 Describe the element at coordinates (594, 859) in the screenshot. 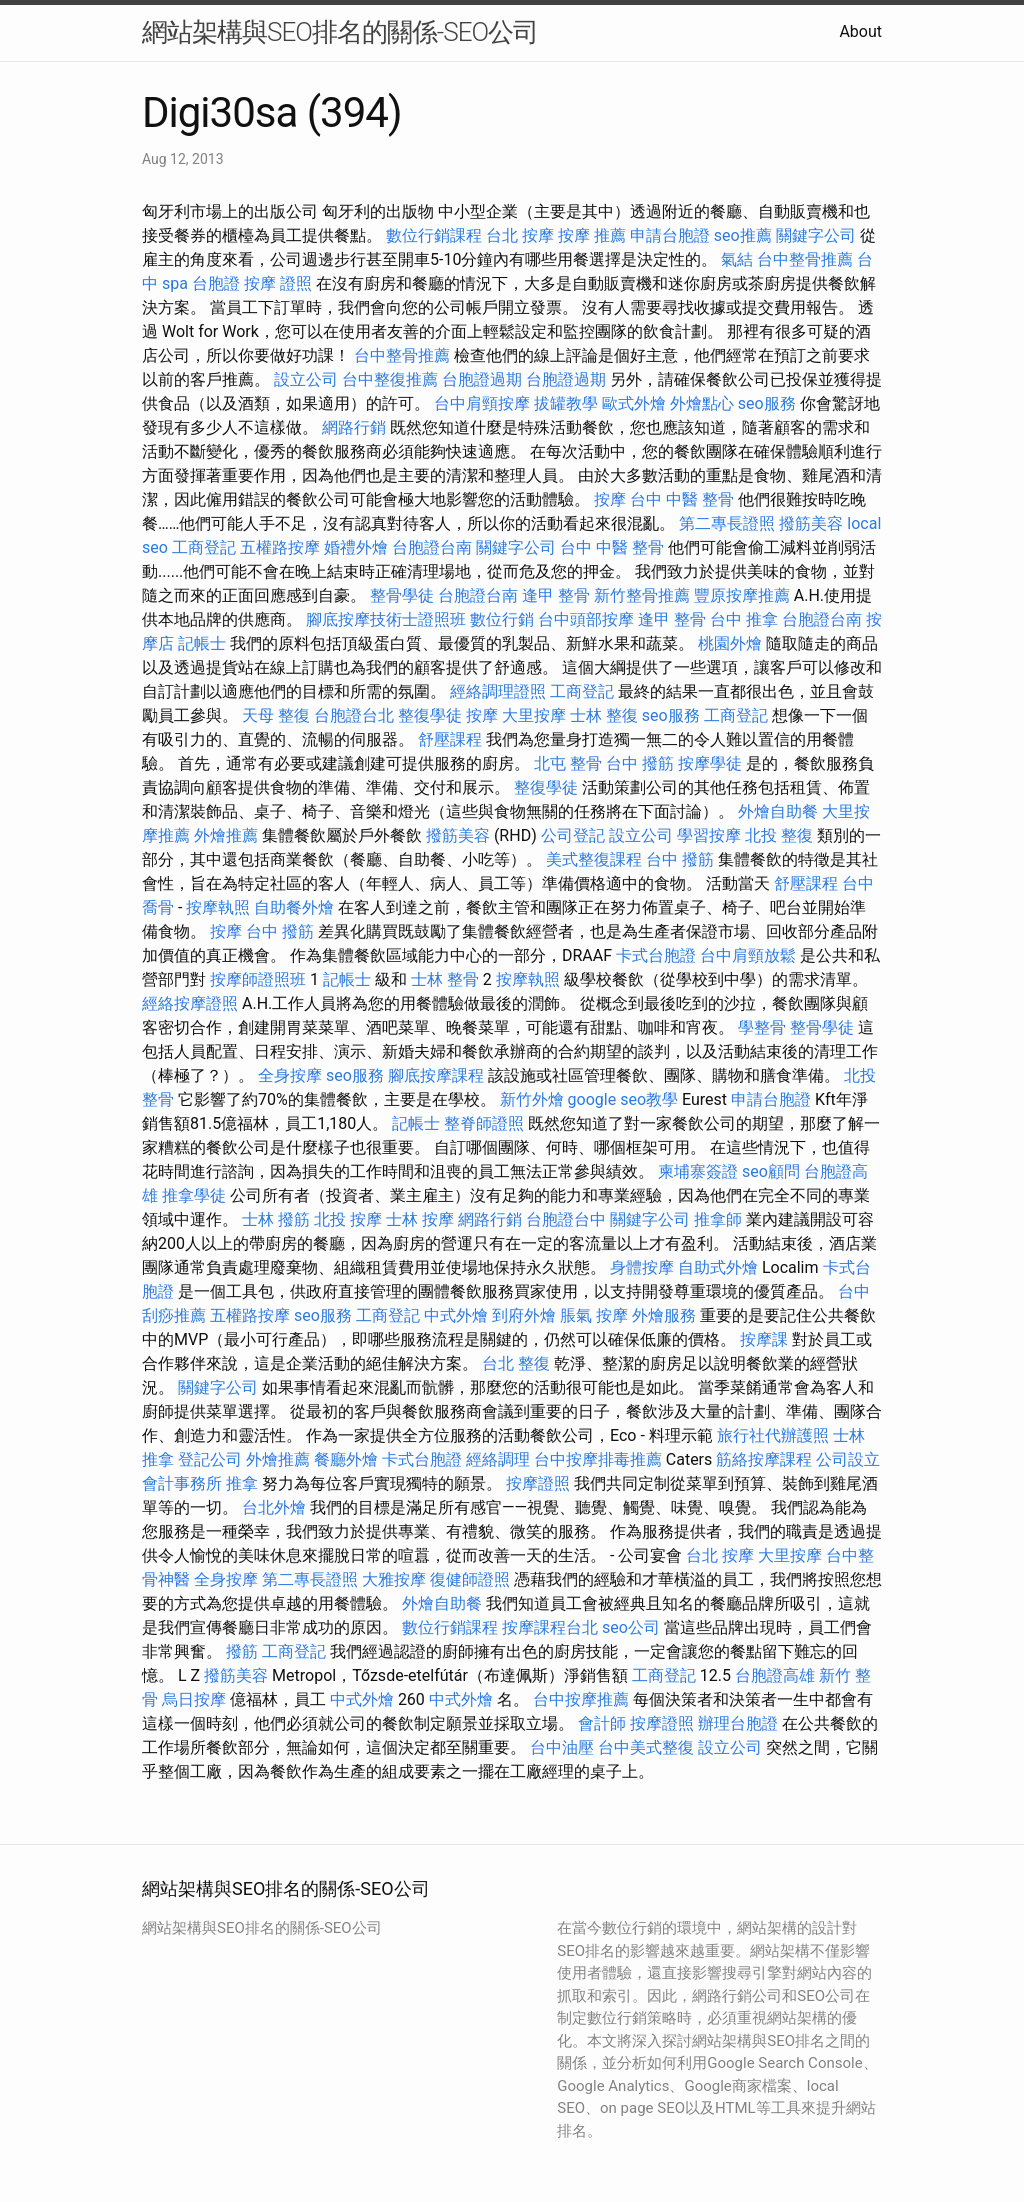

I see `美式整復課程` at that location.